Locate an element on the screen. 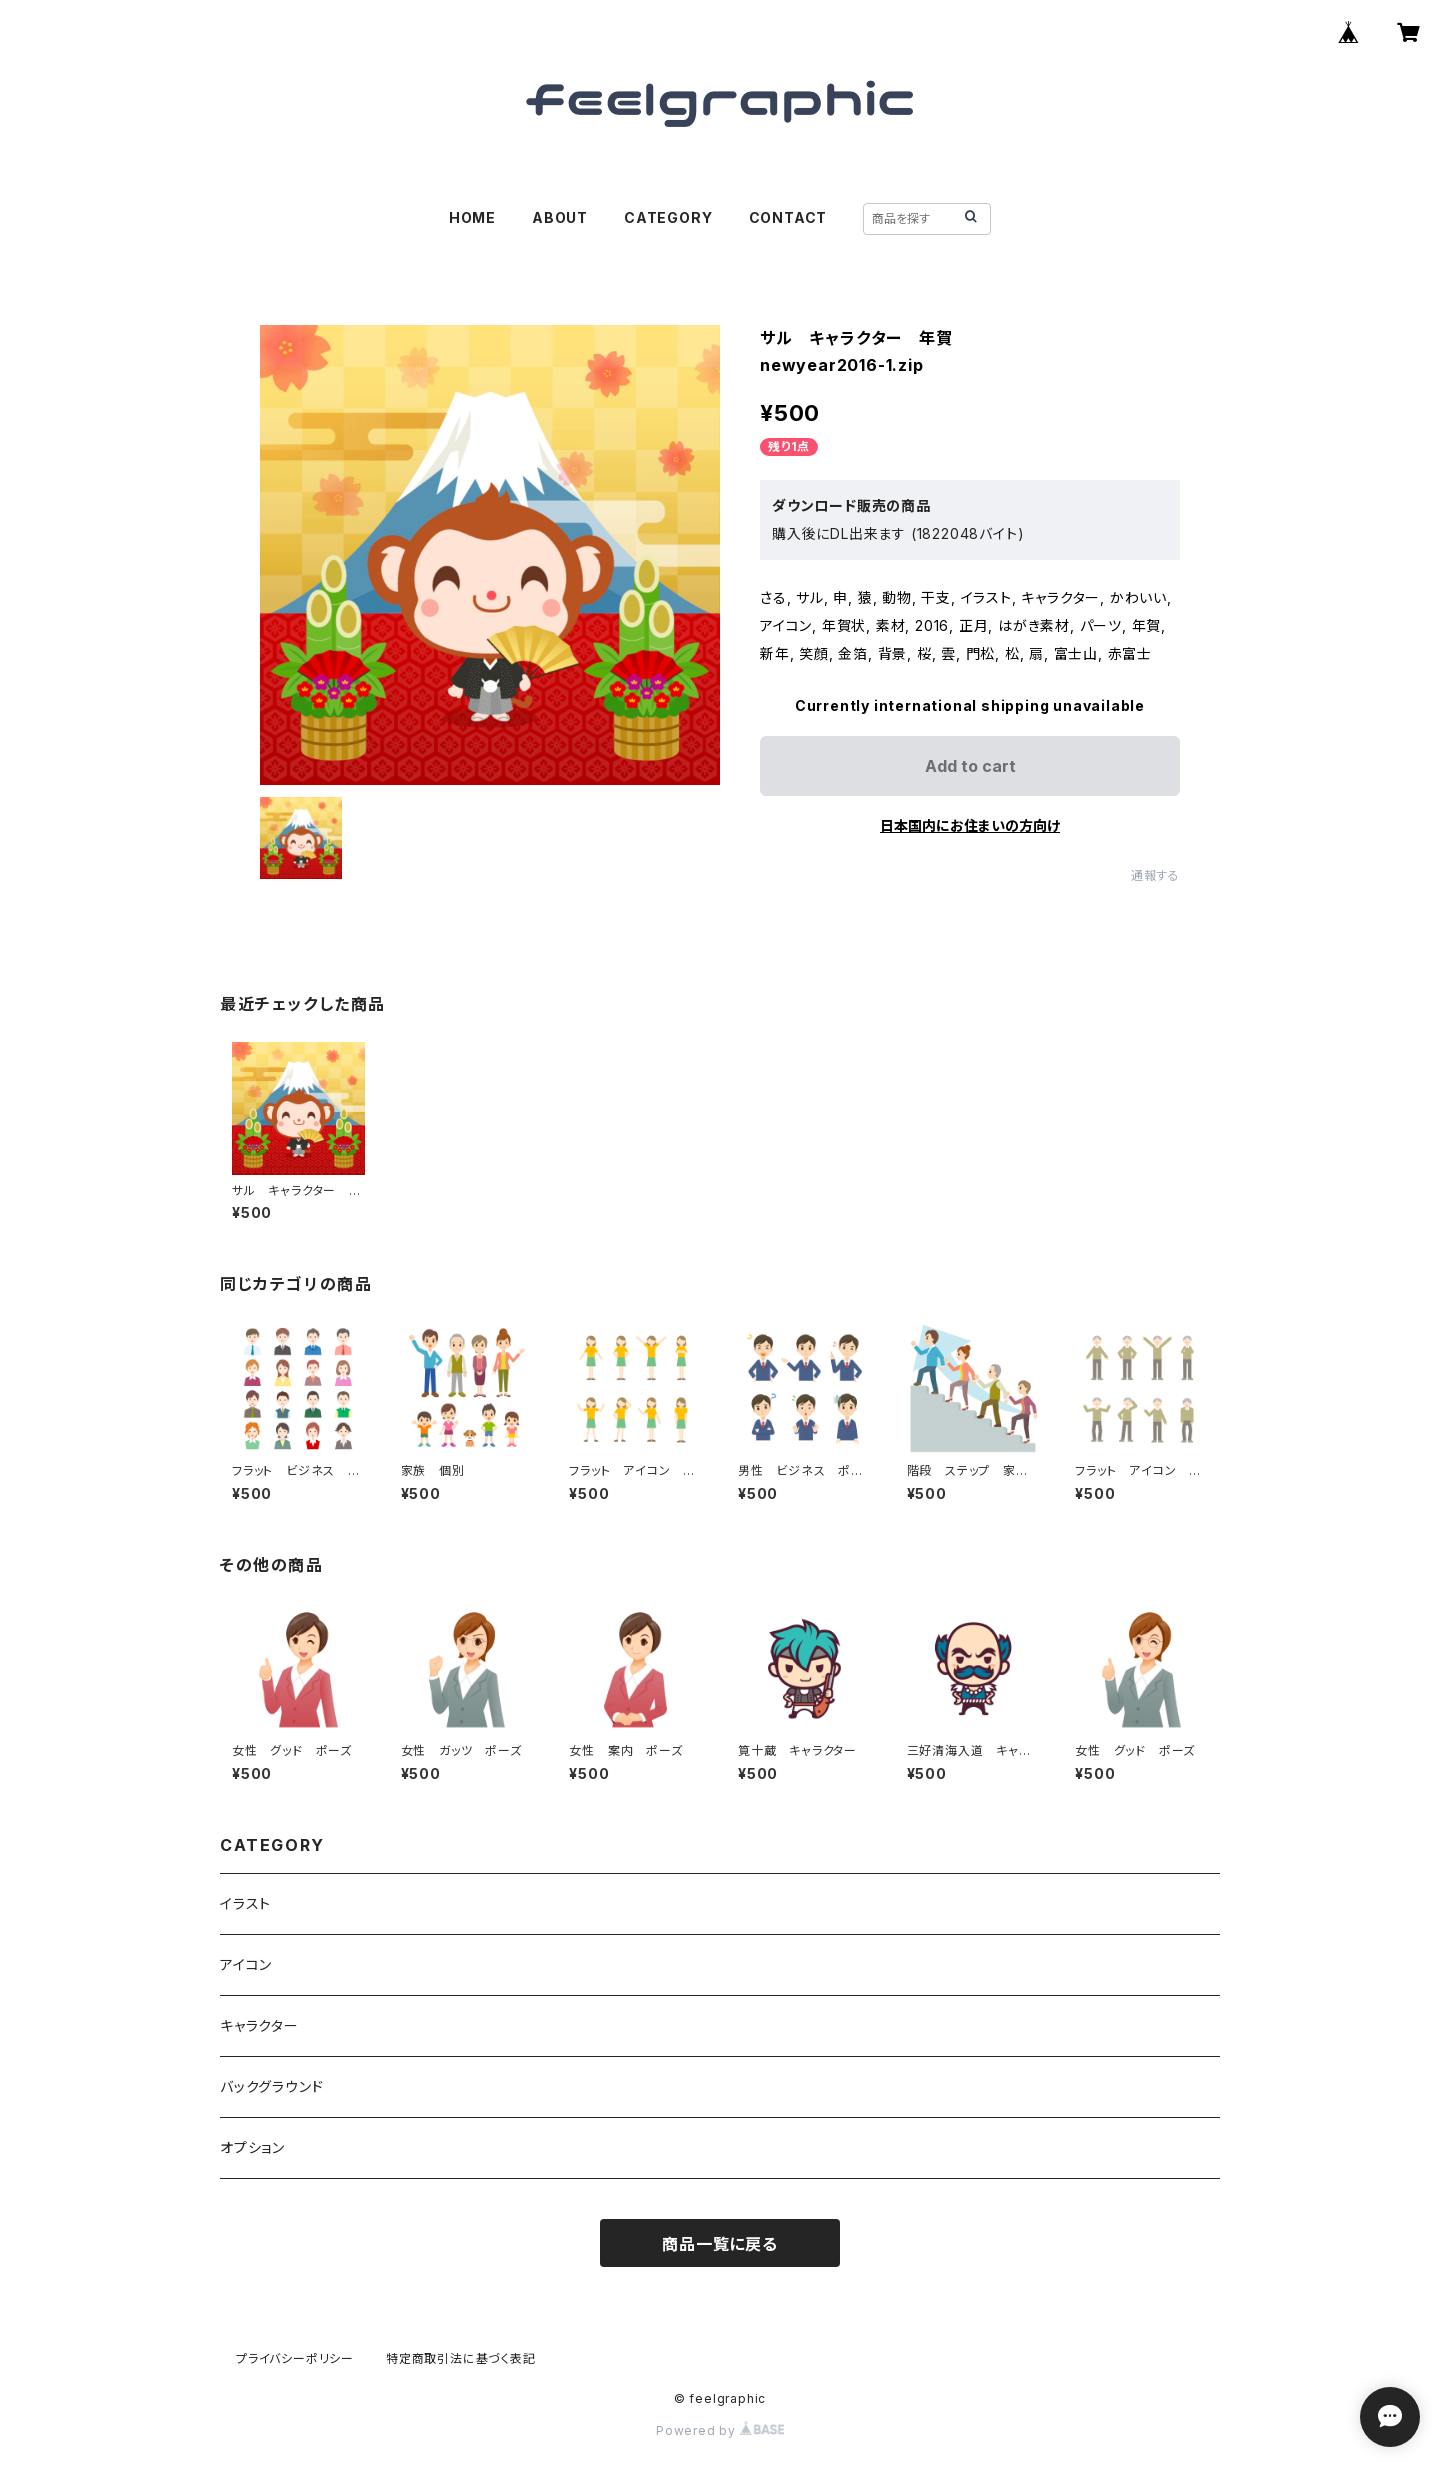 Image resolution: width=1440 pixels, height=2467 pixels. 特定商取引法に基づく表記 is located at coordinates (461, 2358).